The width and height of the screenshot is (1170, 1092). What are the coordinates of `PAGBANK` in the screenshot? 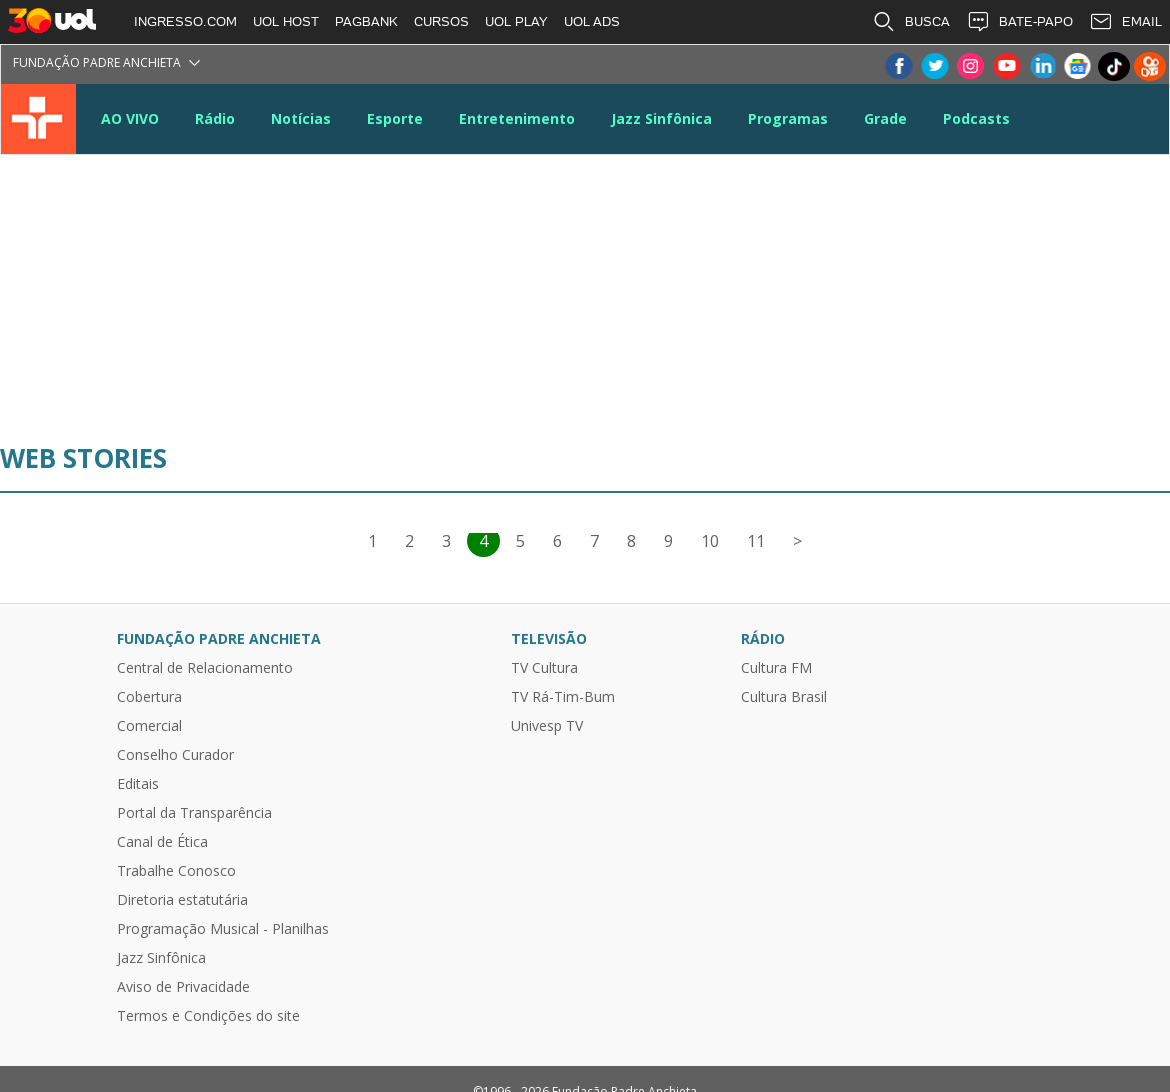 It's located at (366, 21).